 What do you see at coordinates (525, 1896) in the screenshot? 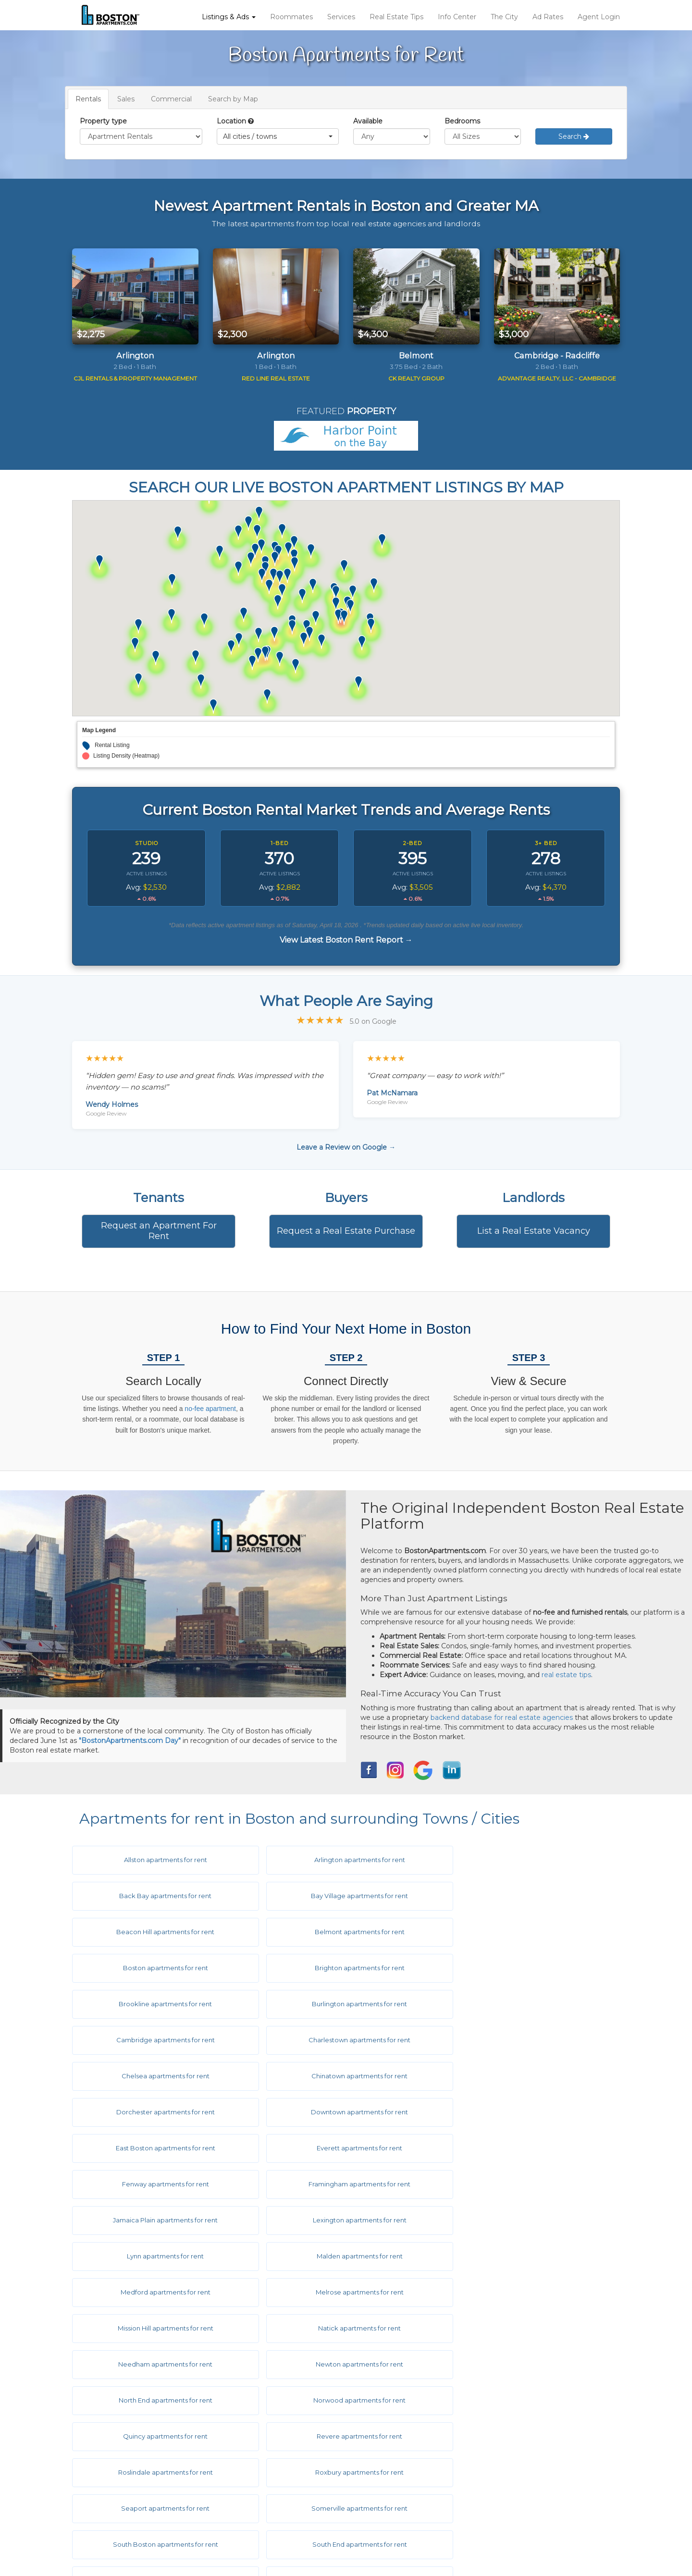
I see `Belmont apartments for rent` at bounding box center [525, 1896].